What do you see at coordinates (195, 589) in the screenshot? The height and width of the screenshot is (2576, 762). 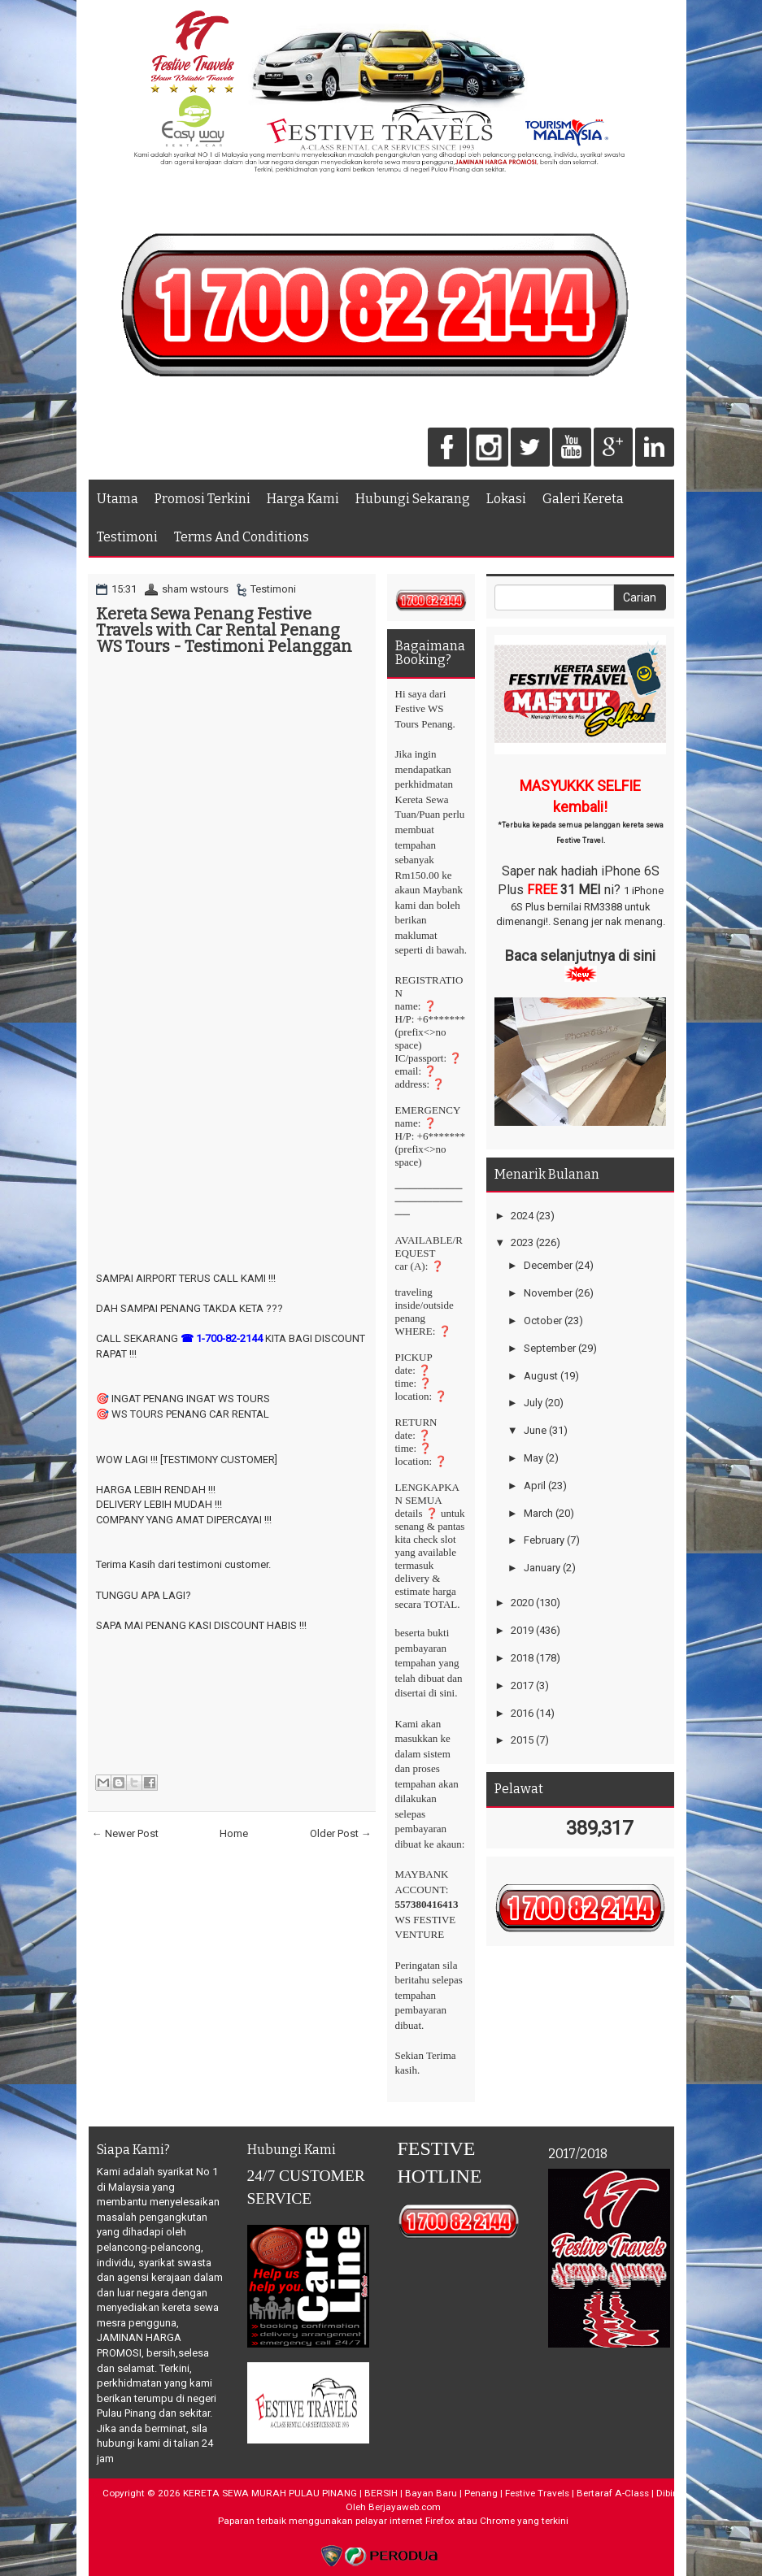 I see `sham wstours` at bounding box center [195, 589].